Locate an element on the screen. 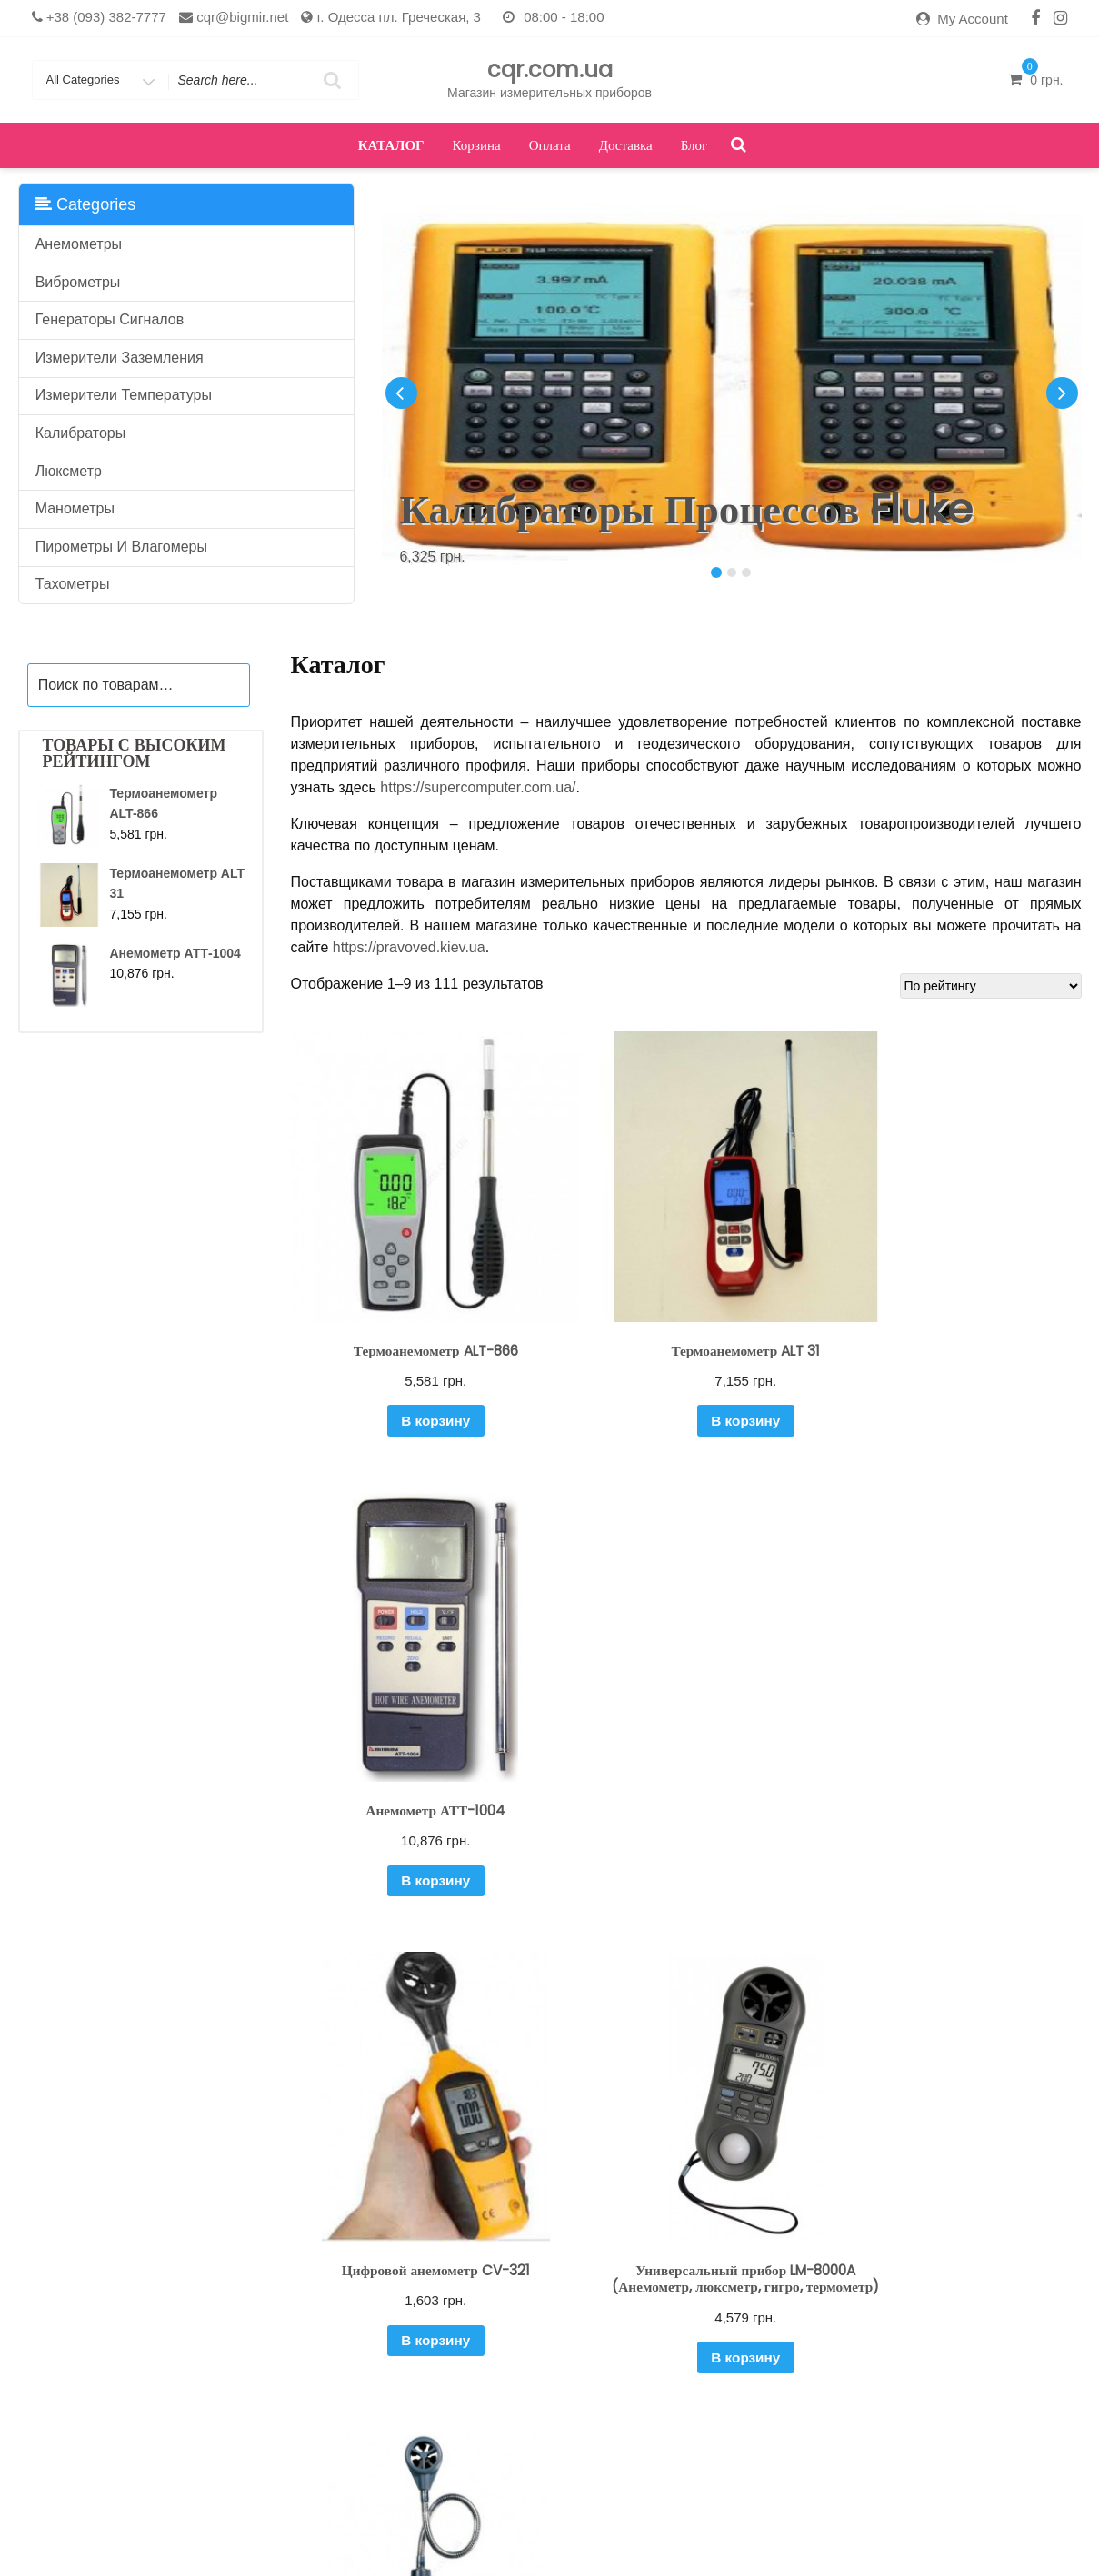 The height and width of the screenshot is (2576, 1099). Оплата is located at coordinates (550, 144).